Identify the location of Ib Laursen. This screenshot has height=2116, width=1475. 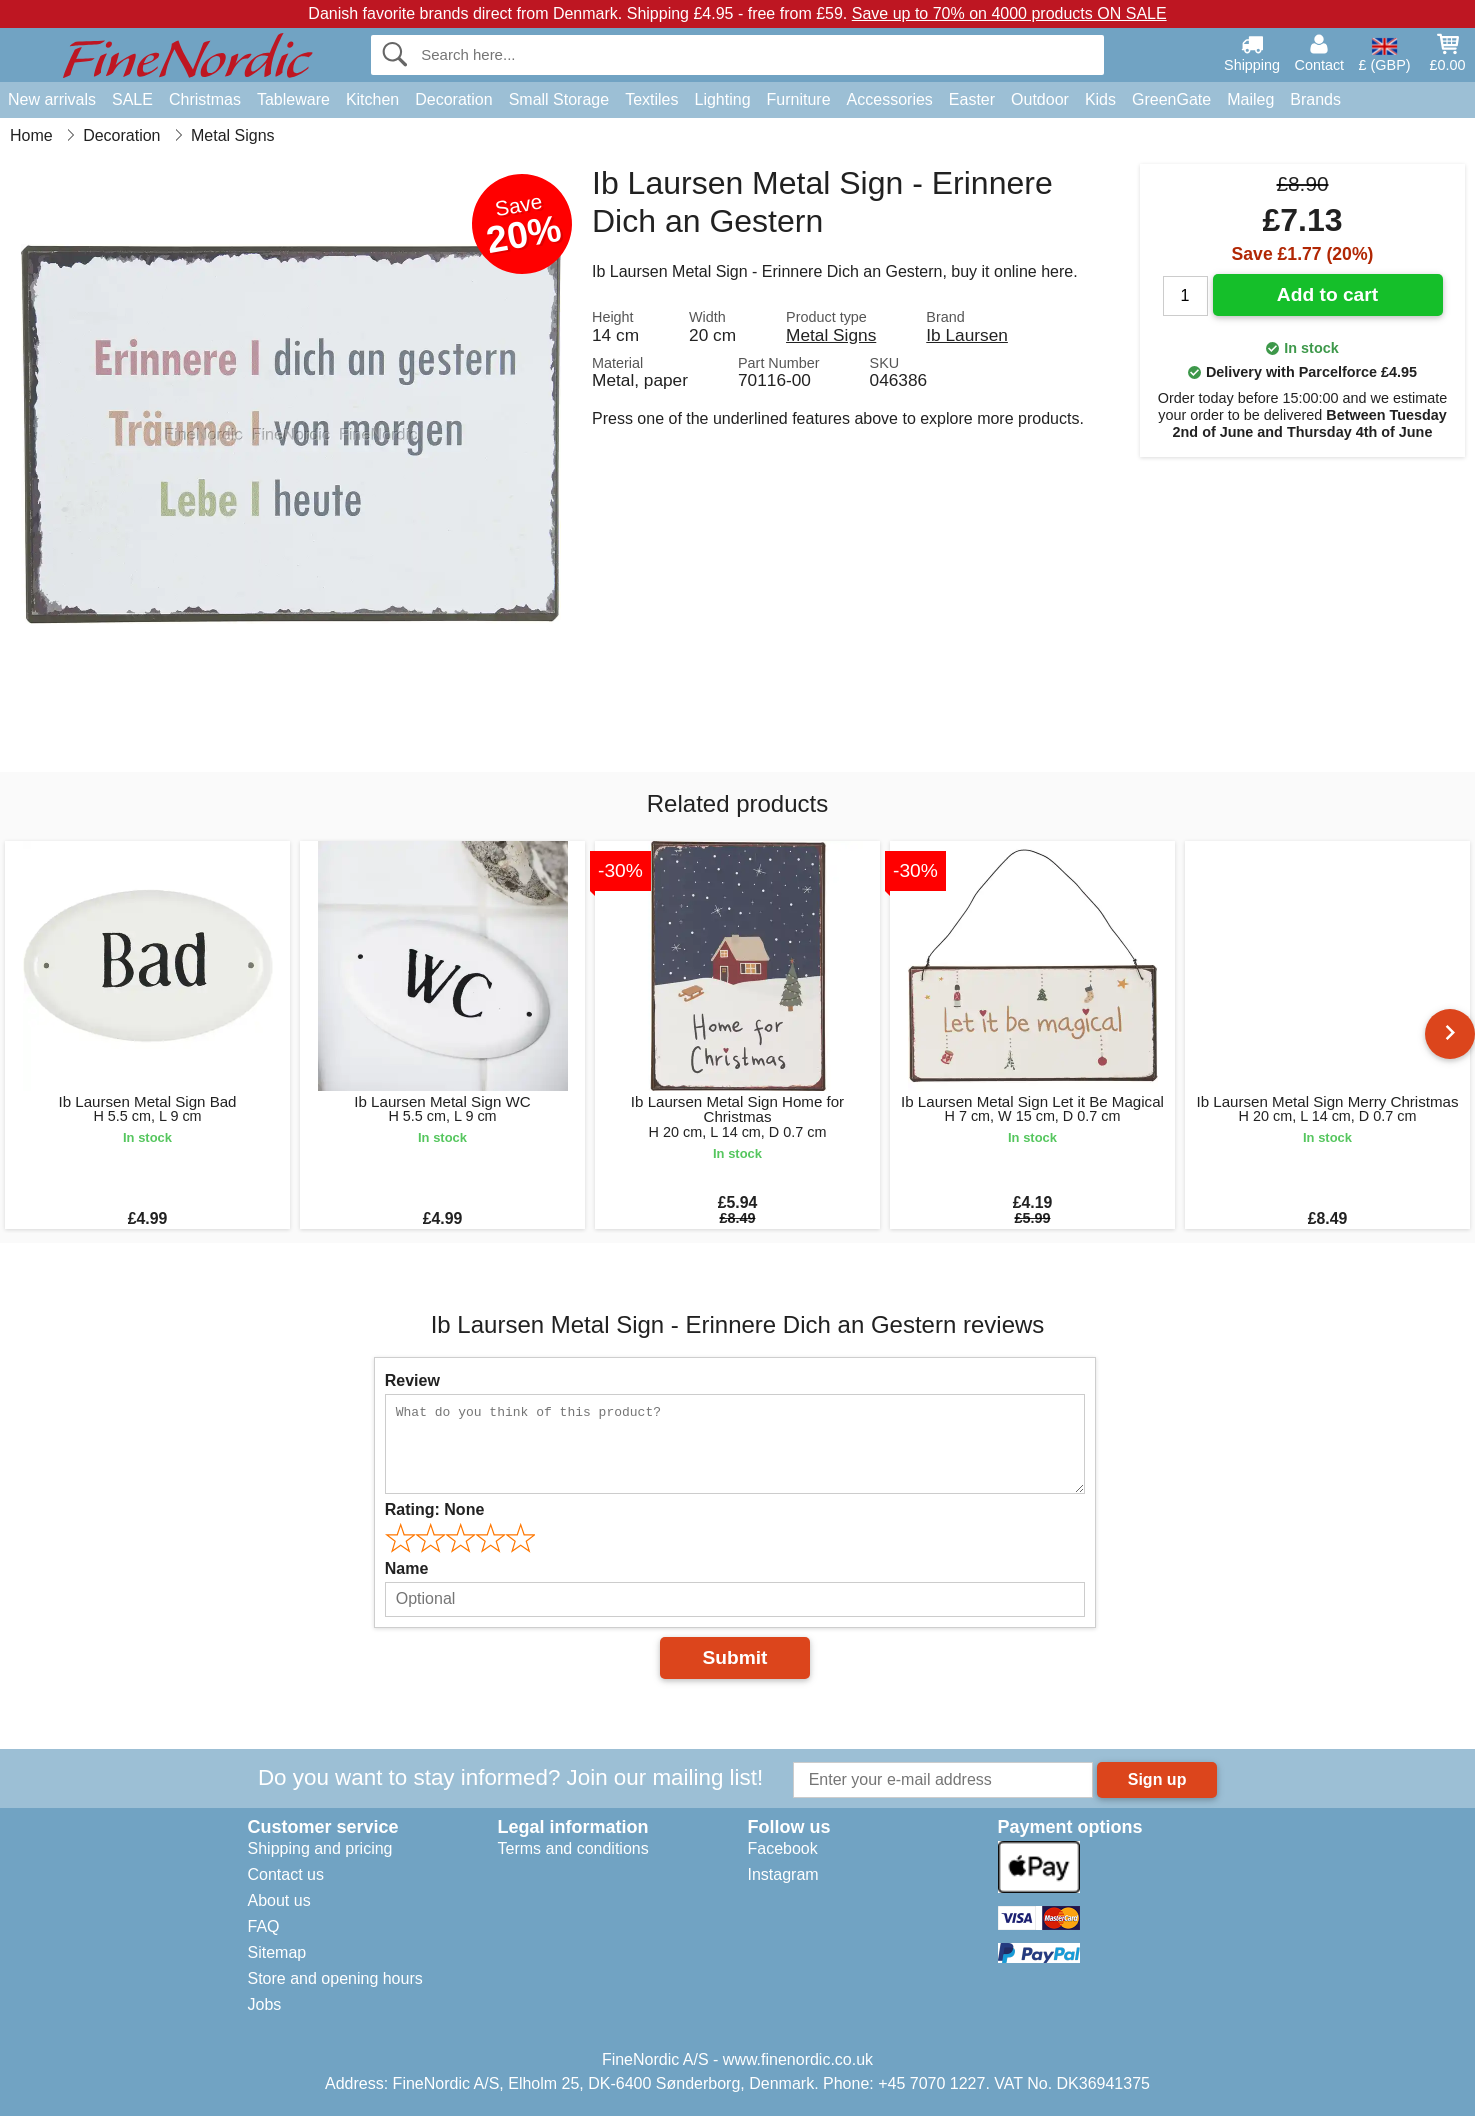
(967, 335).